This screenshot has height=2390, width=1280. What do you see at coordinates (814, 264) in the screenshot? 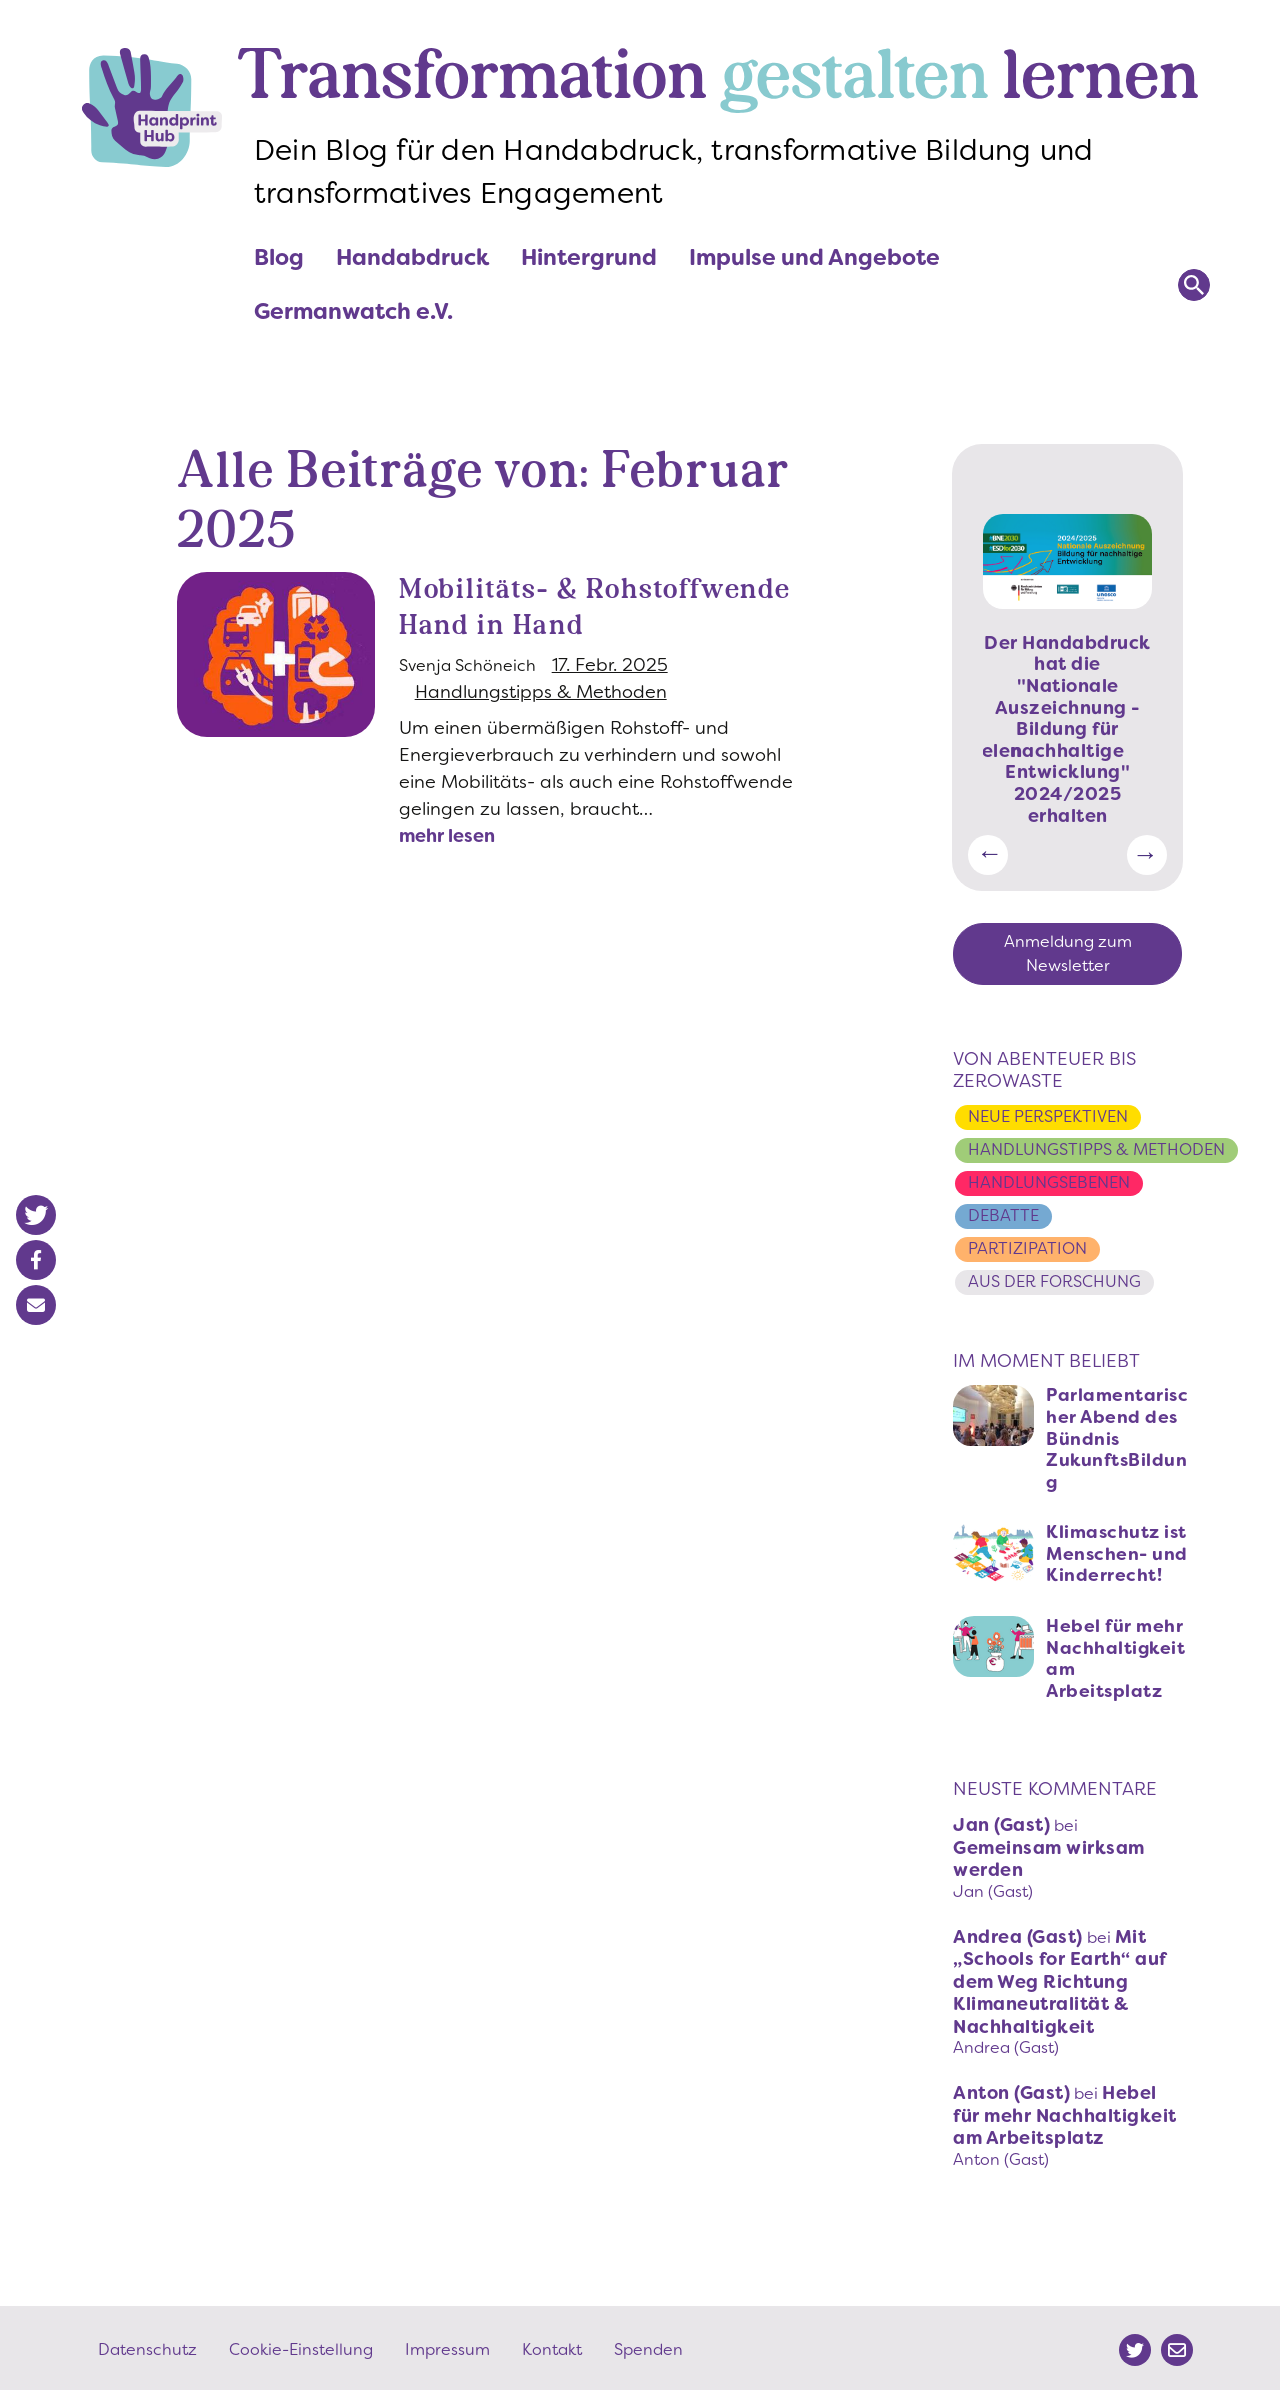
I see `Impulse und Angebote [menuitem]` at bounding box center [814, 264].